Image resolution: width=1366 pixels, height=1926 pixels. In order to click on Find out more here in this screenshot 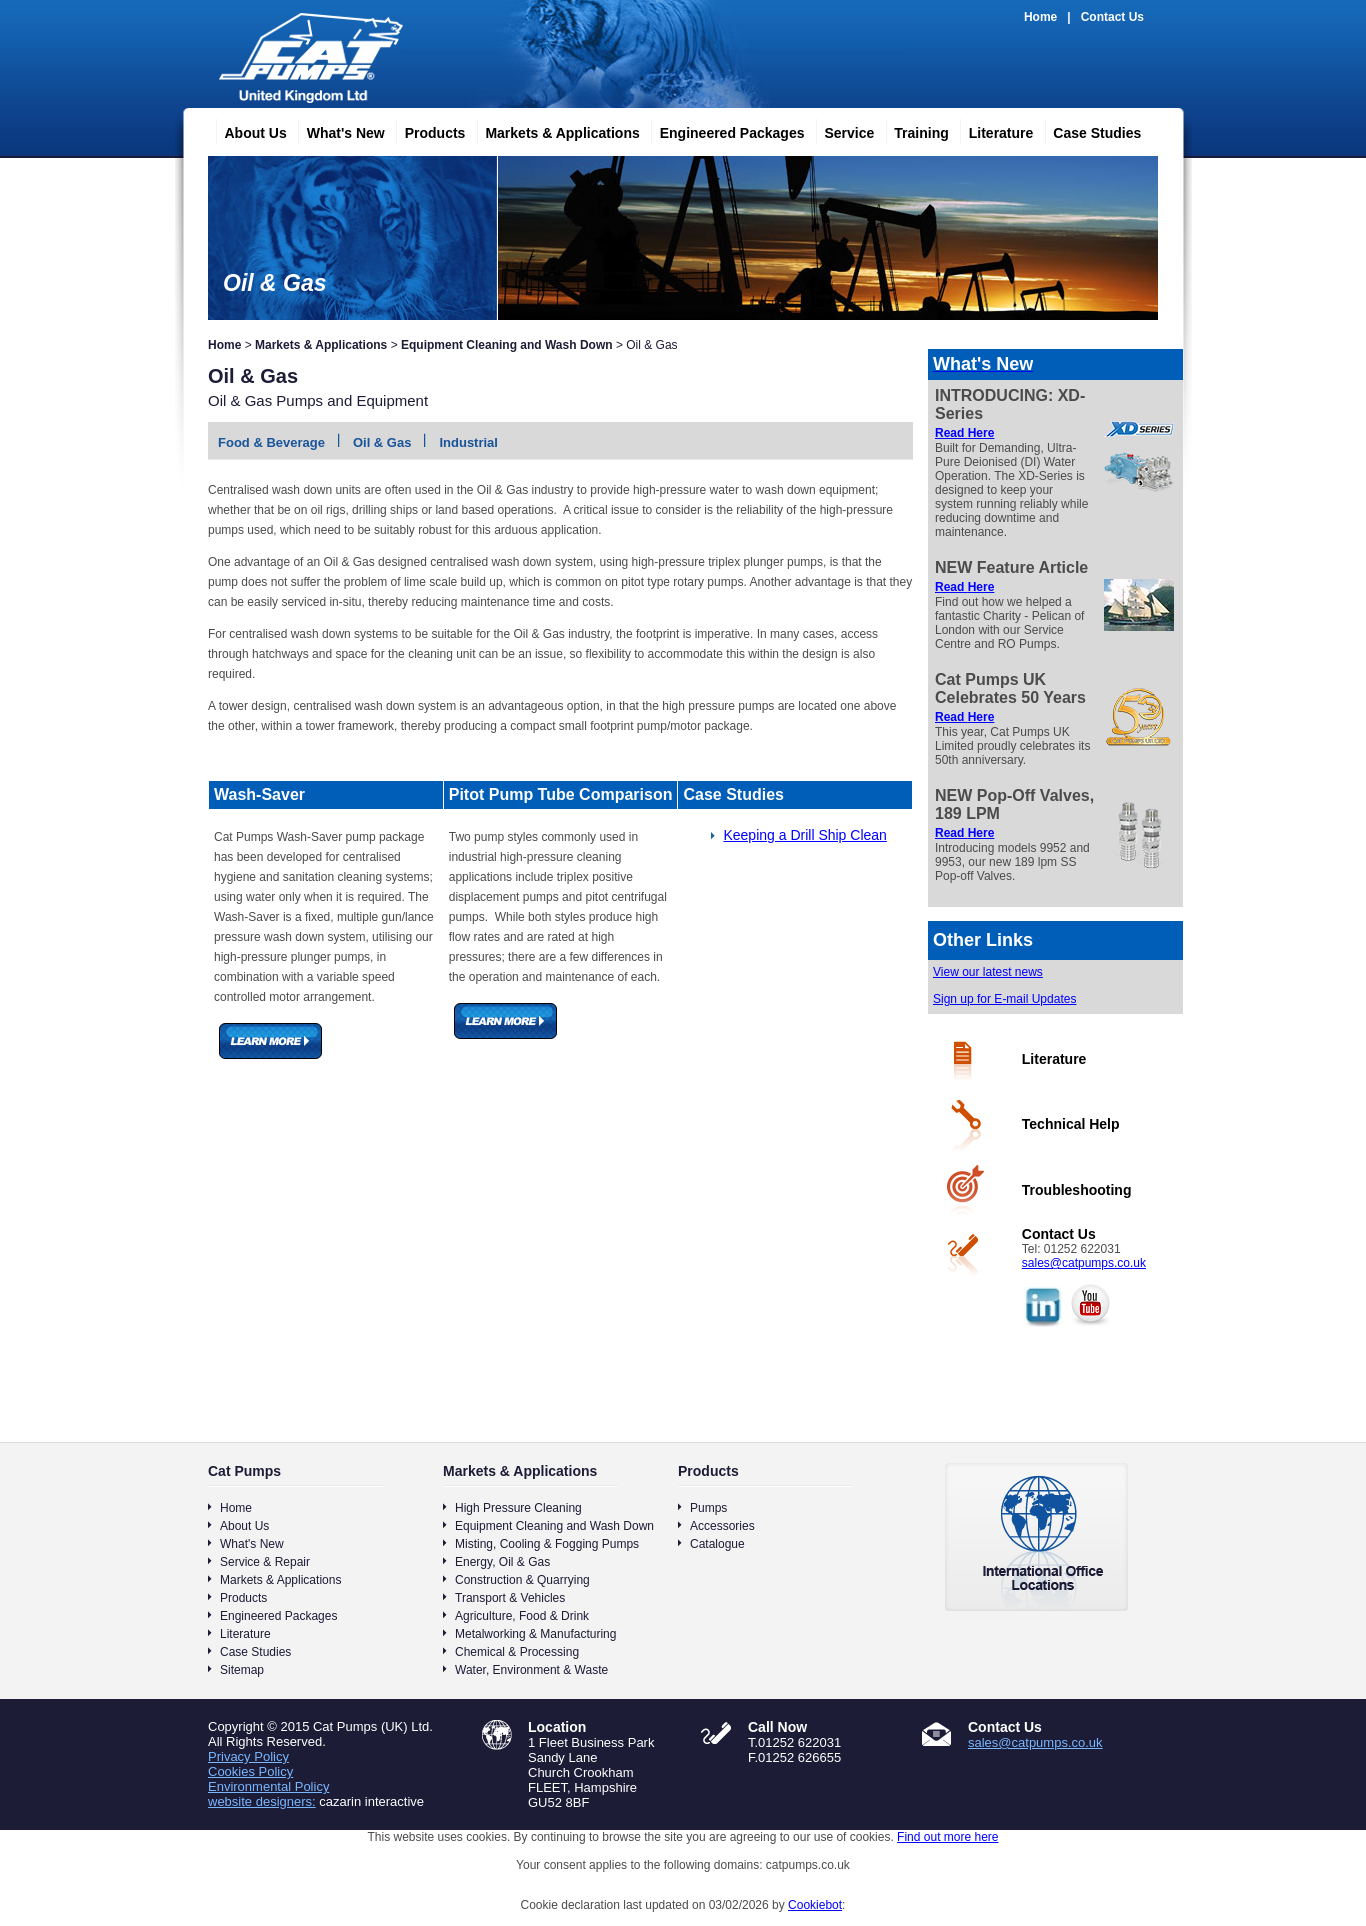, I will do `click(947, 1837)`.